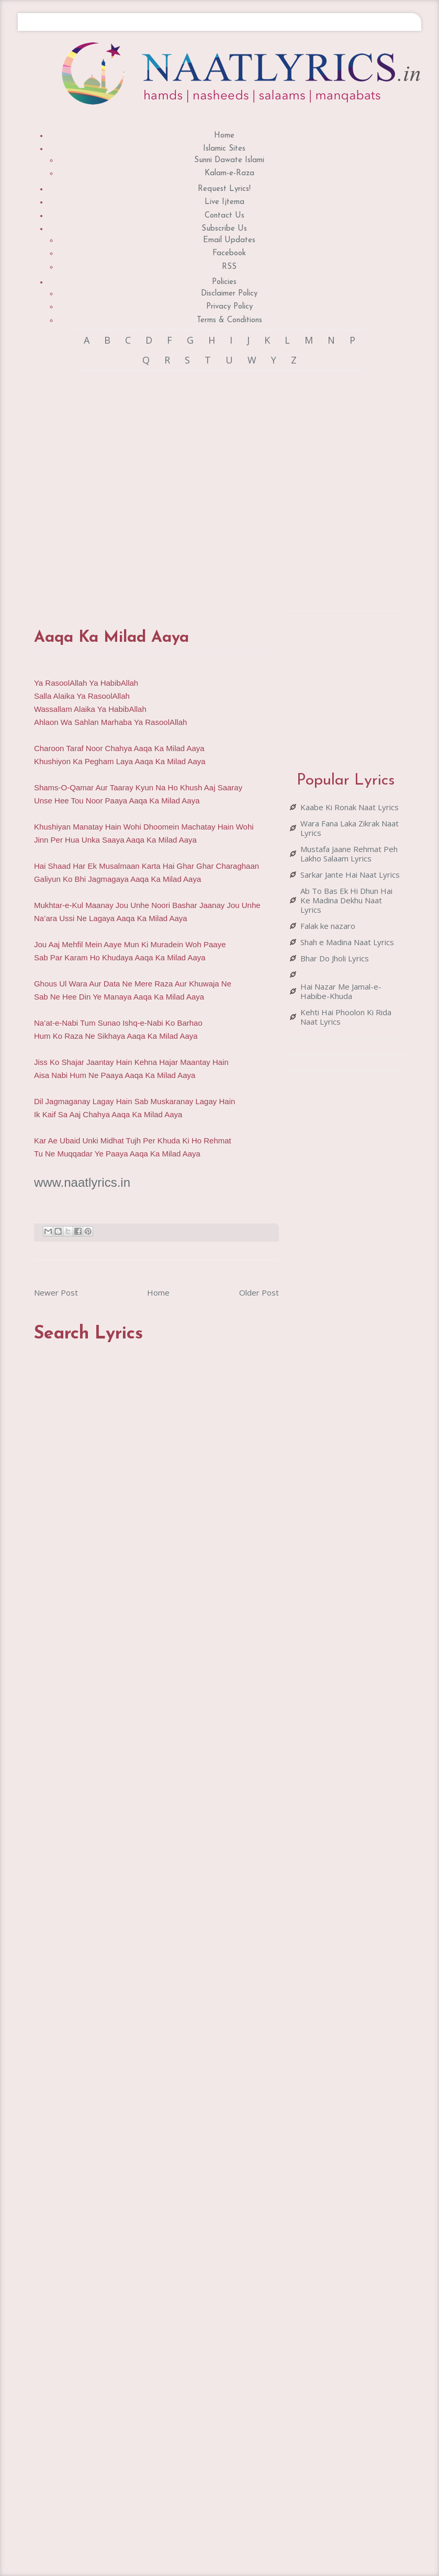  I want to click on Policies, so click(224, 282).